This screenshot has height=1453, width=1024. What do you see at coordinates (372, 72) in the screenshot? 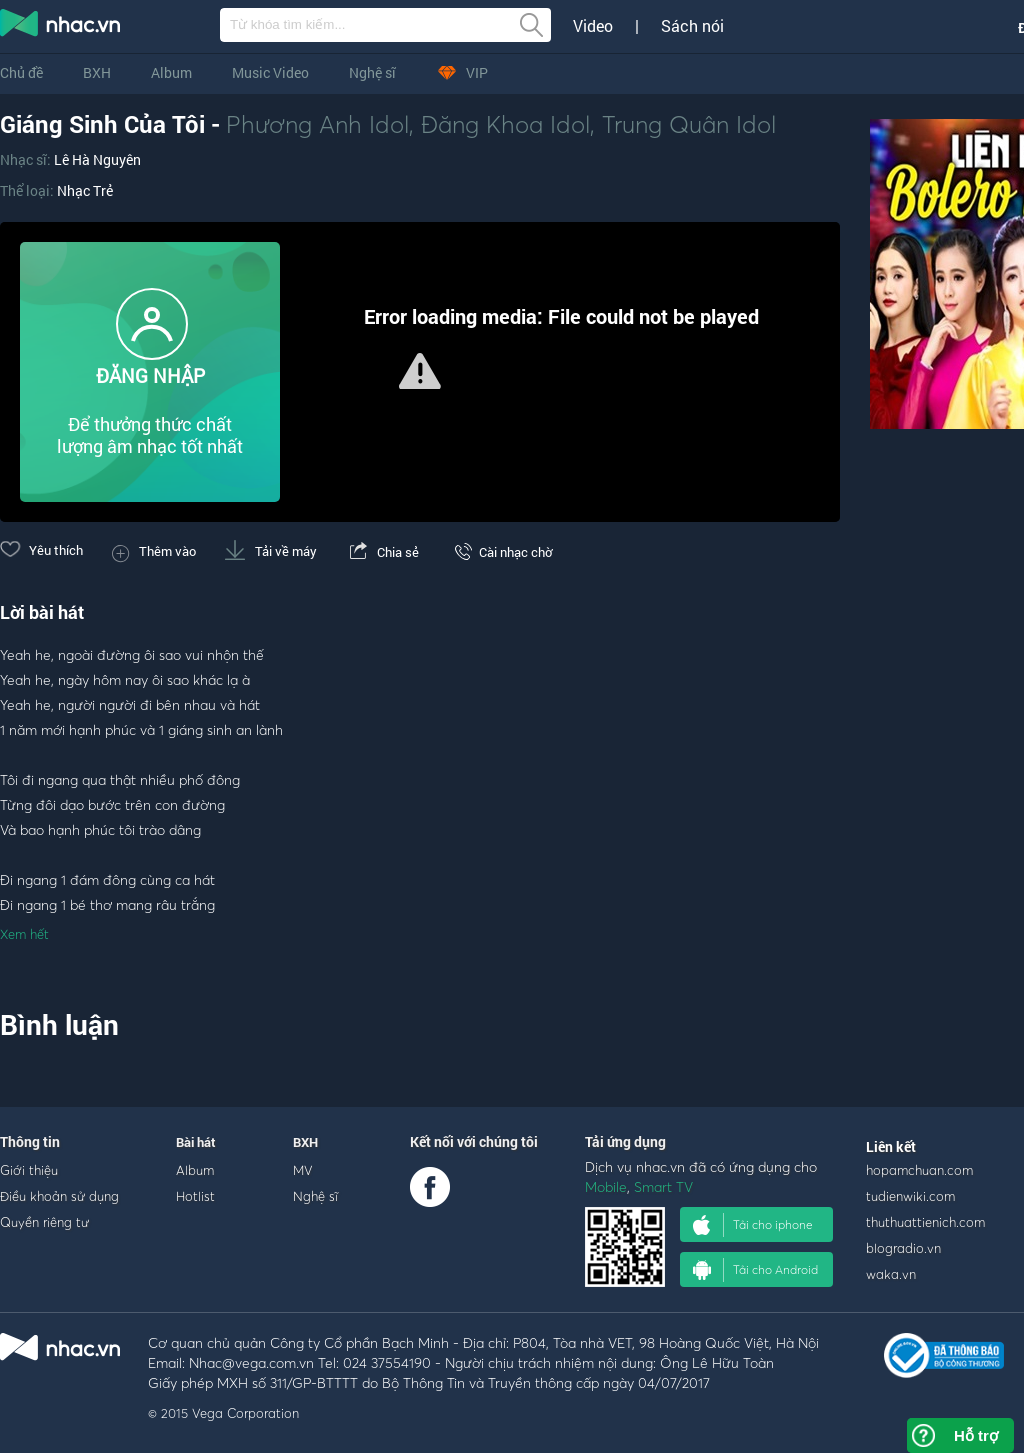
I see `Nghệ sĩ` at bounding box center [372, 72].